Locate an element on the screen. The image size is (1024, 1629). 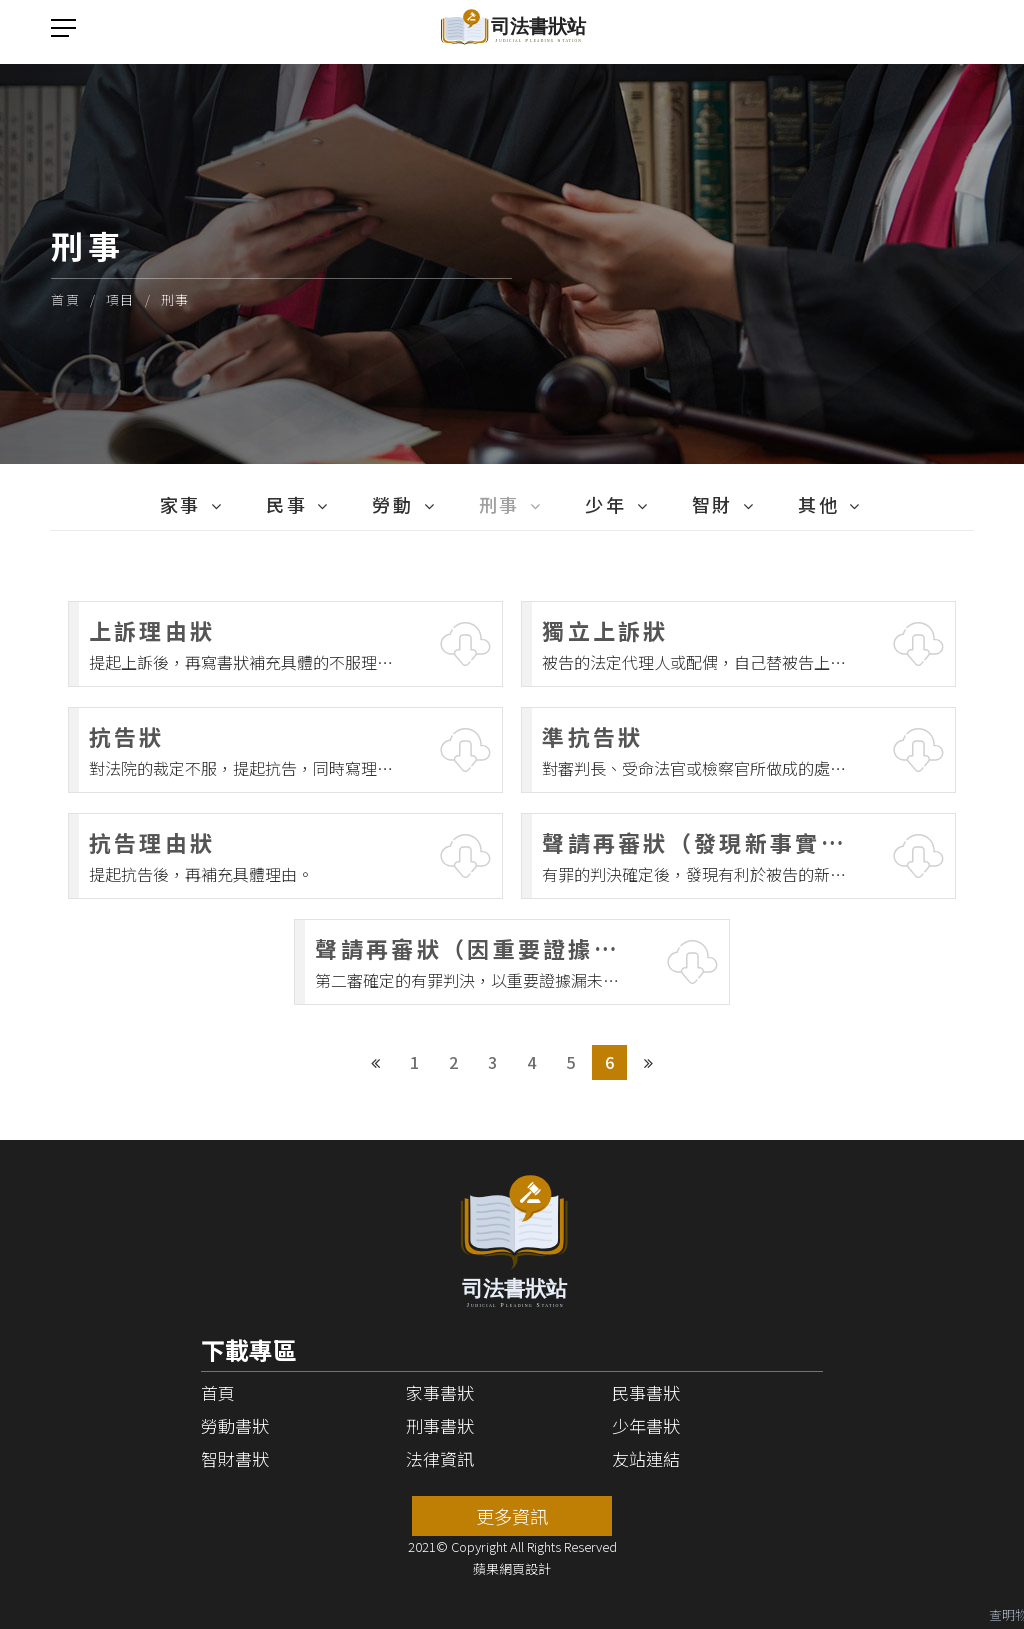
勞動書狀 is located at coordinates (235, 1425).